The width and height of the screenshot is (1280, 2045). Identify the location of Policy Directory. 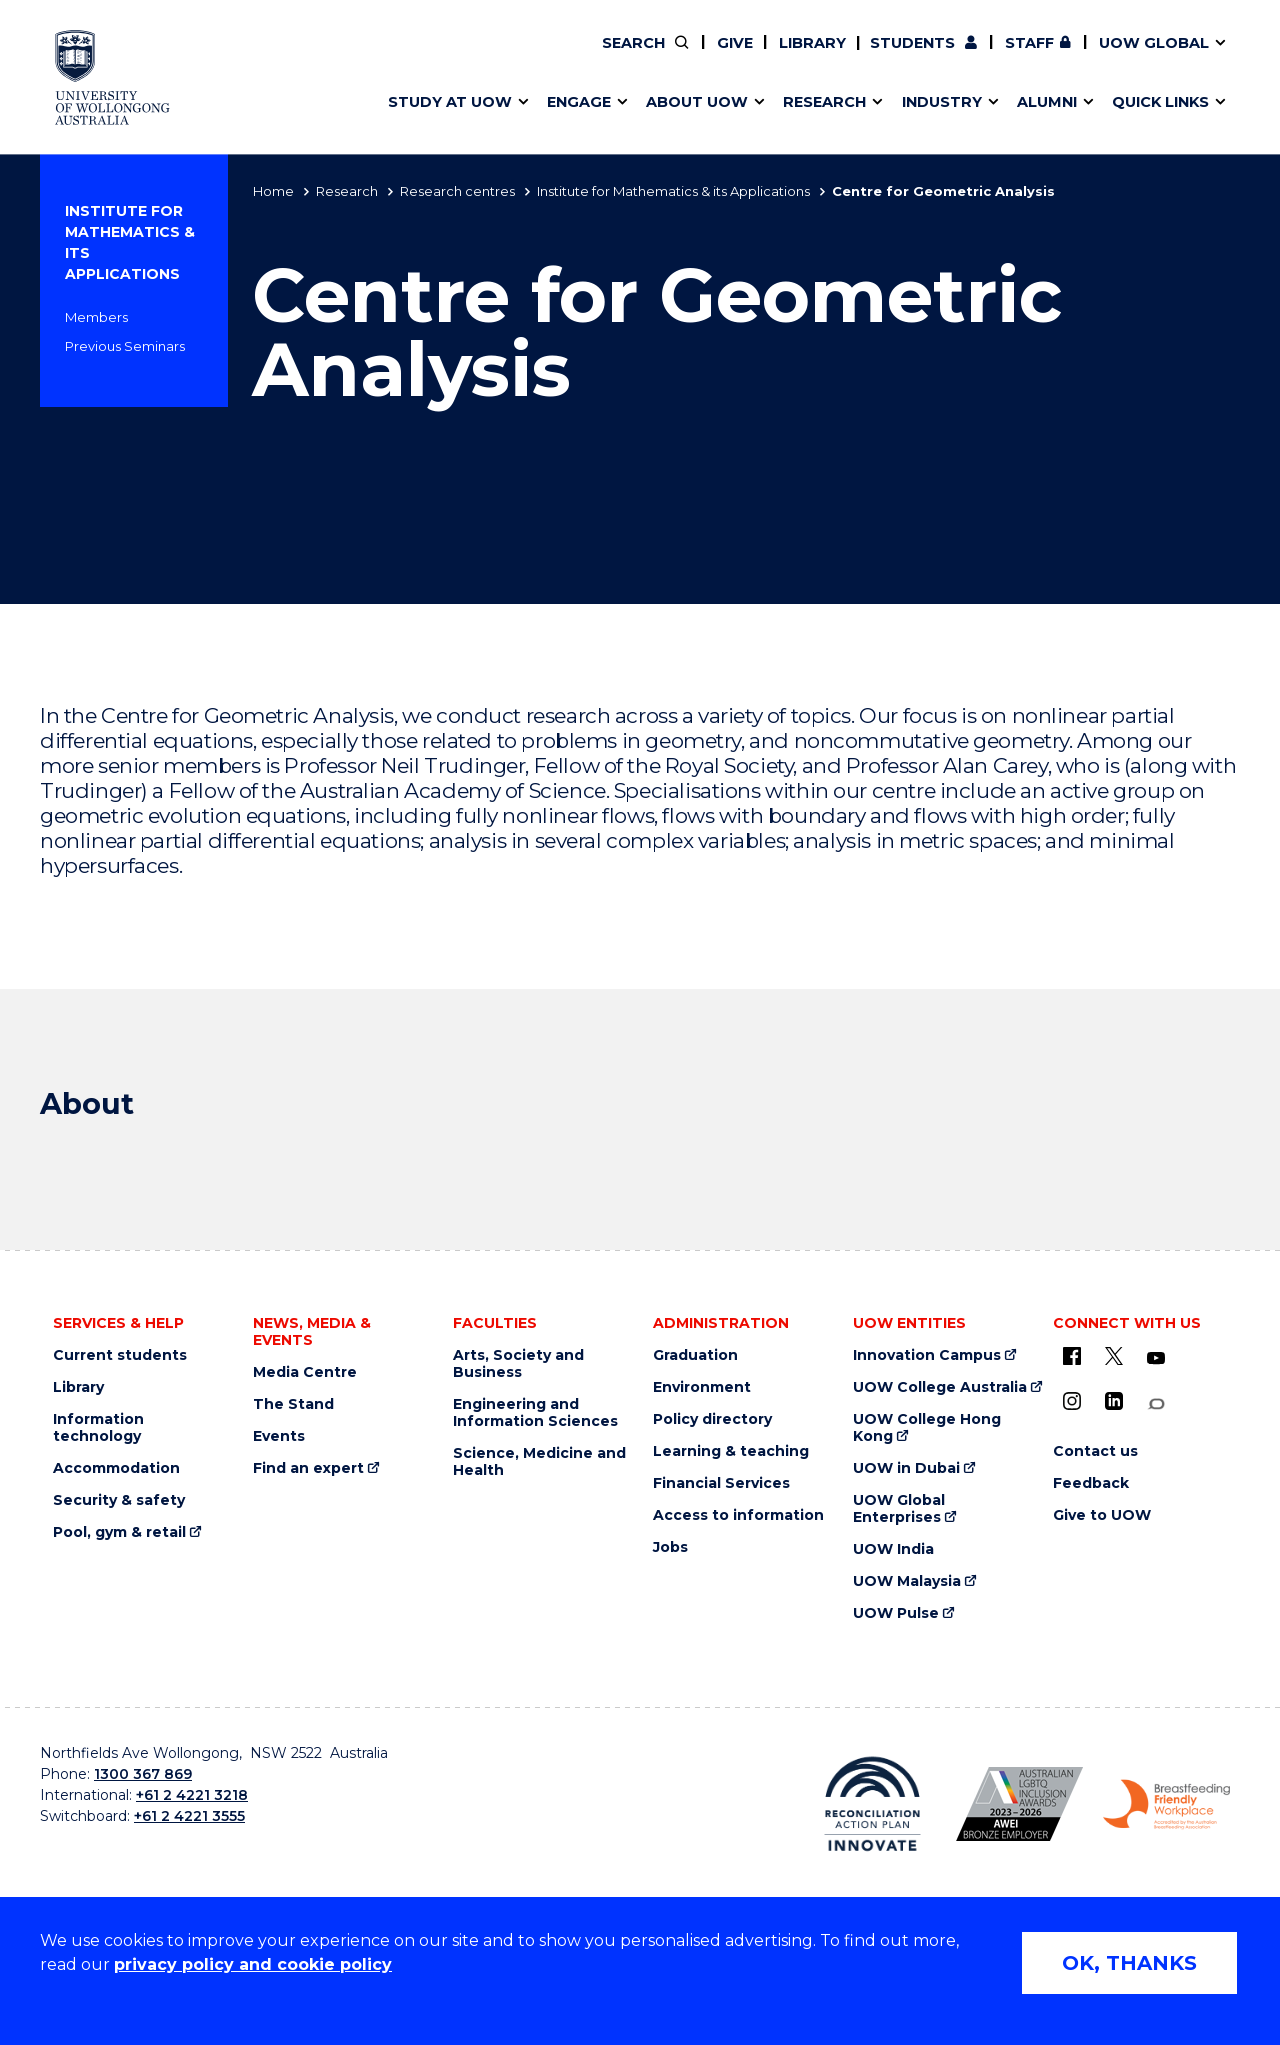
(731, 57).